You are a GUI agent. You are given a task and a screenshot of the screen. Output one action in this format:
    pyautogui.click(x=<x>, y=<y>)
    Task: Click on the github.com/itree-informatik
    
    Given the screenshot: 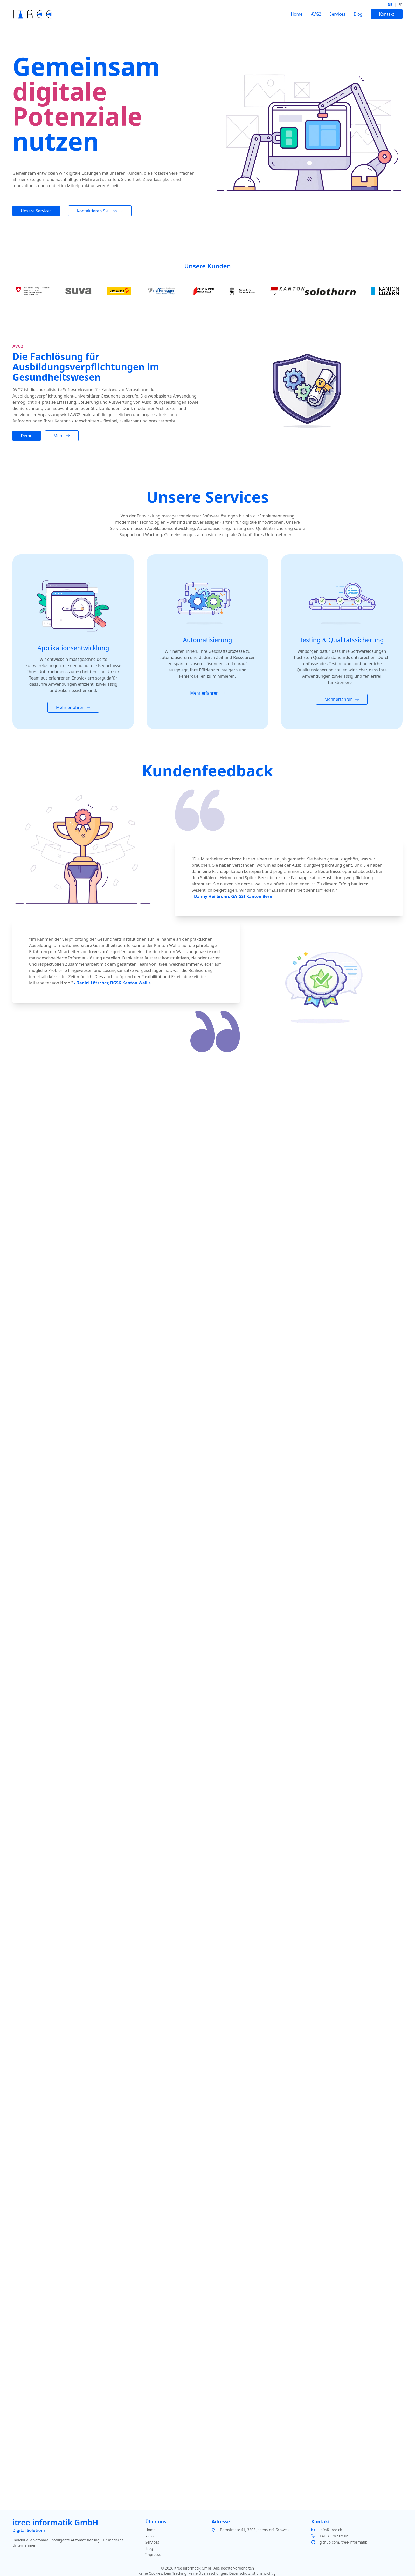 What is the action you would take?
    pyautogui.click(x=343, y=2542)
    